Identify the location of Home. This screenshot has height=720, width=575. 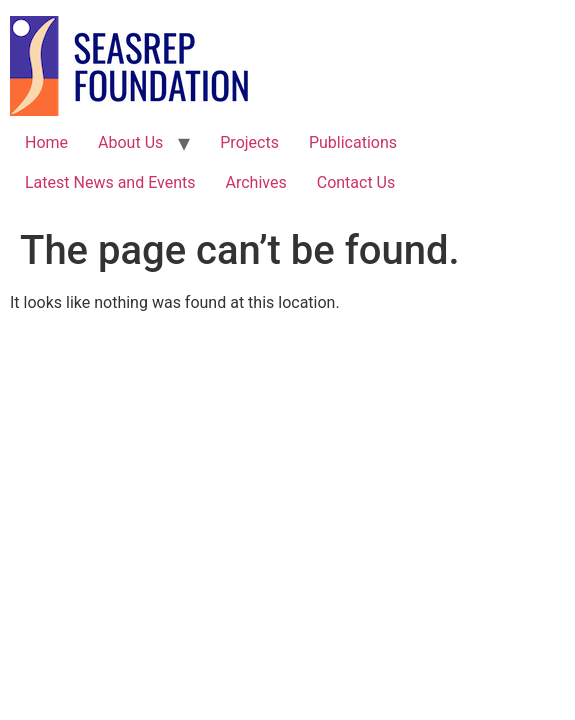
(46, 142).